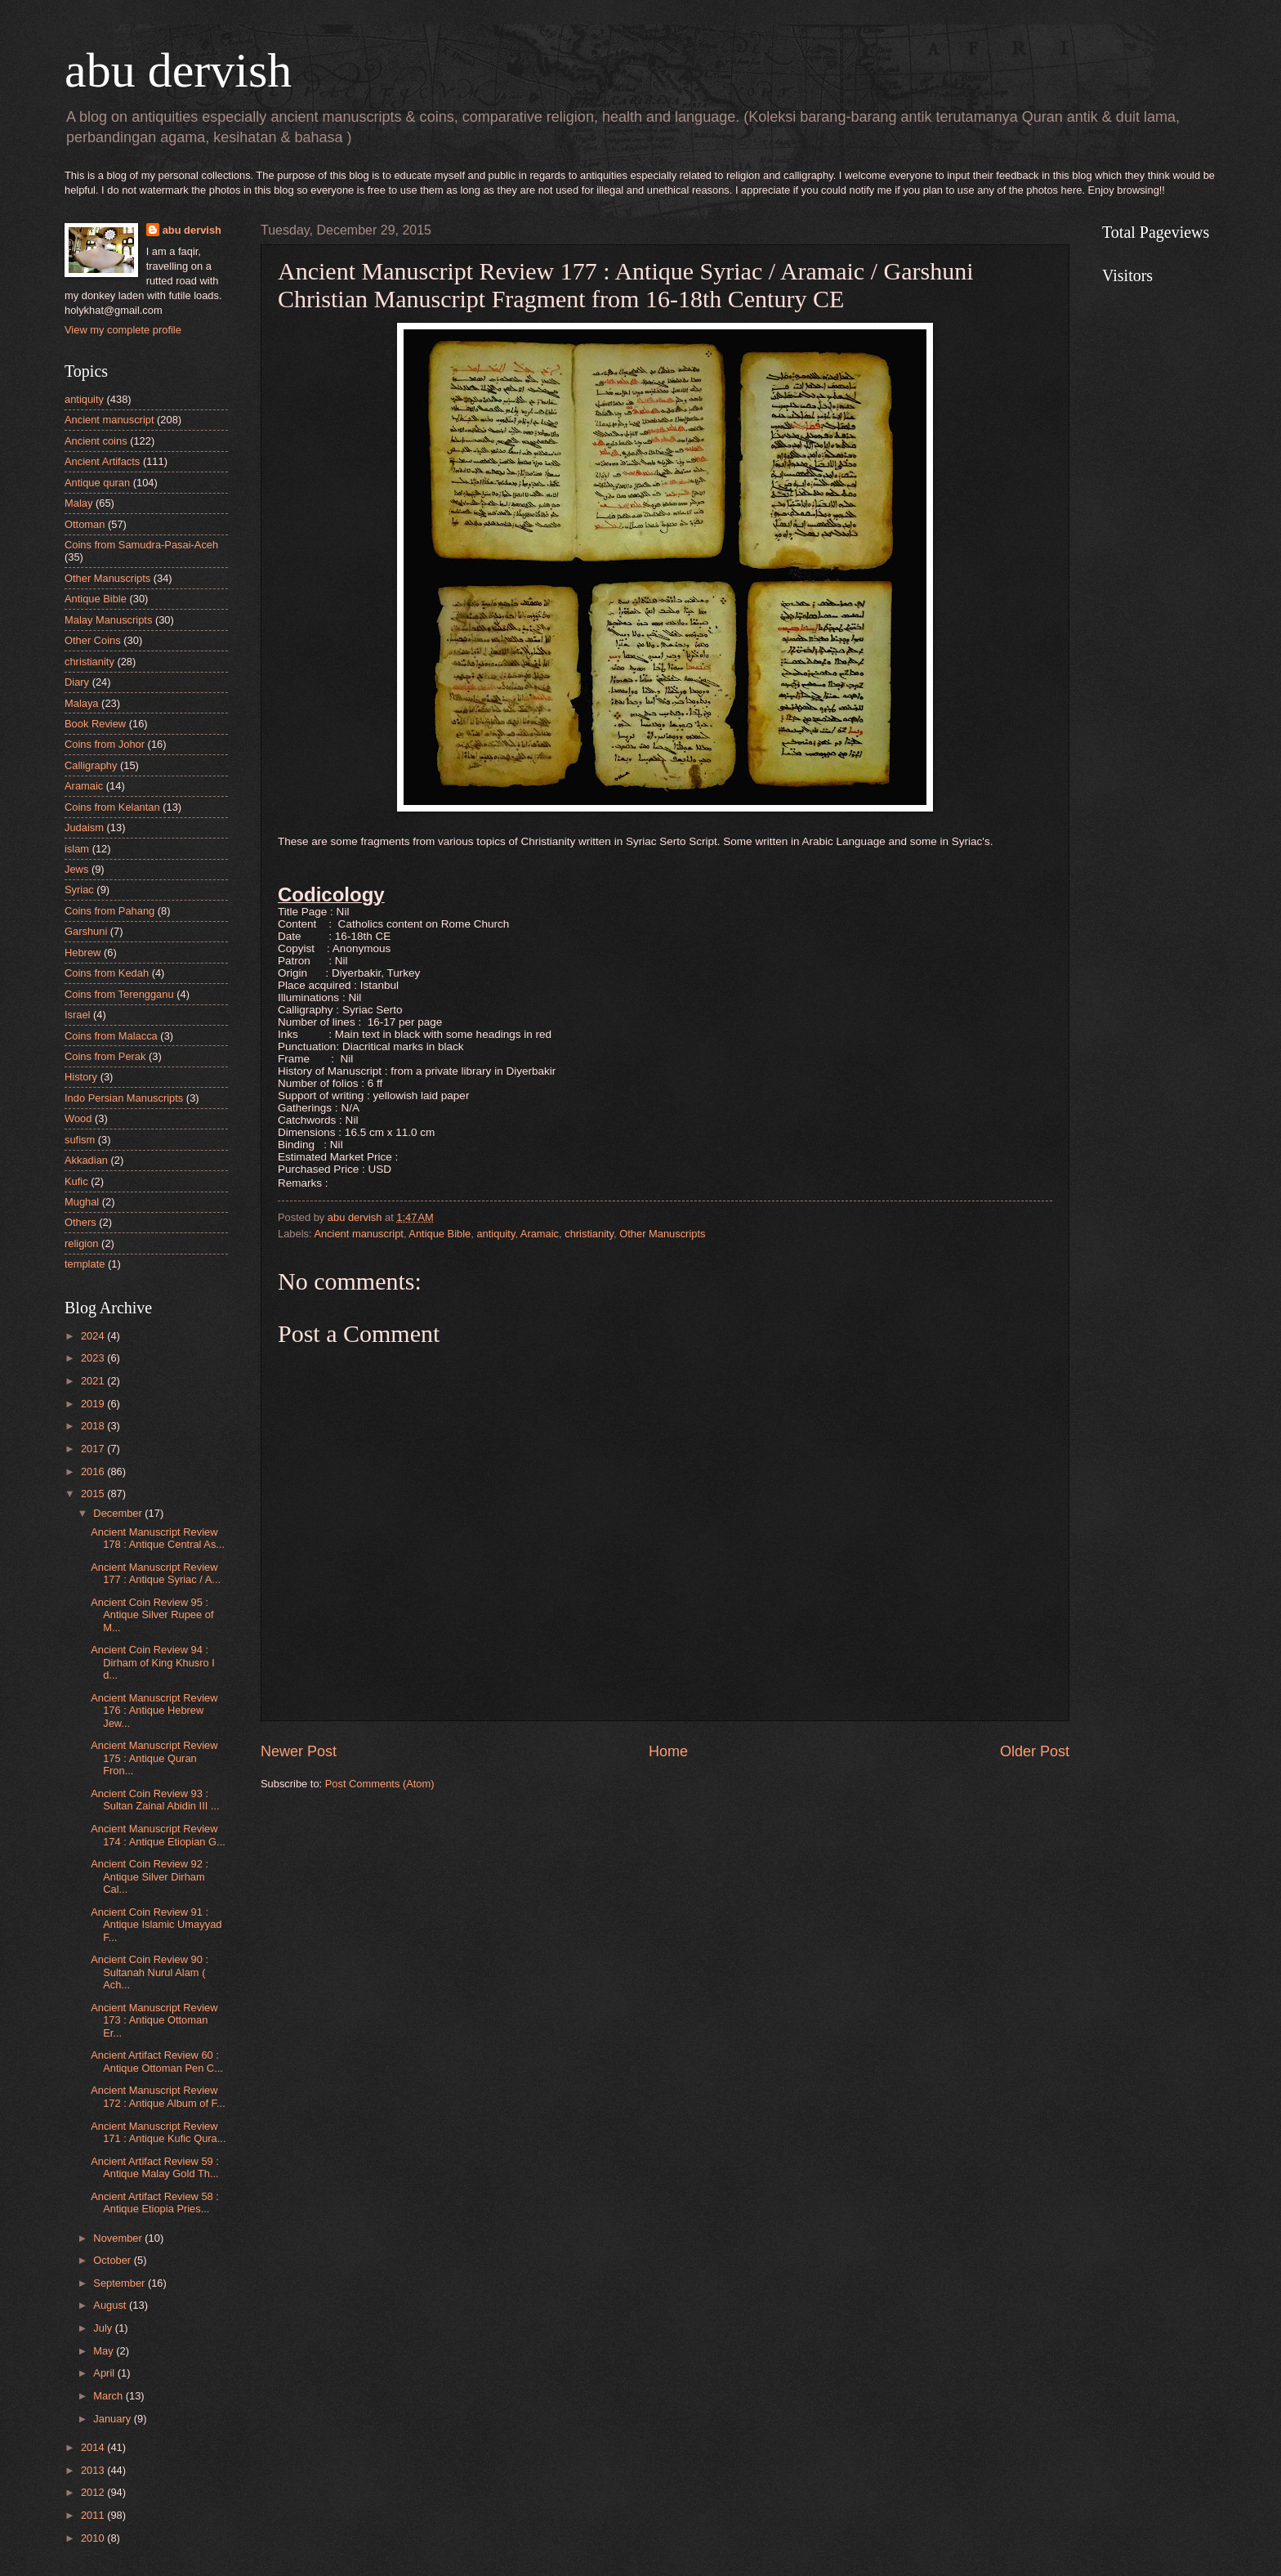  I want to click on January, so click(113, 2419).